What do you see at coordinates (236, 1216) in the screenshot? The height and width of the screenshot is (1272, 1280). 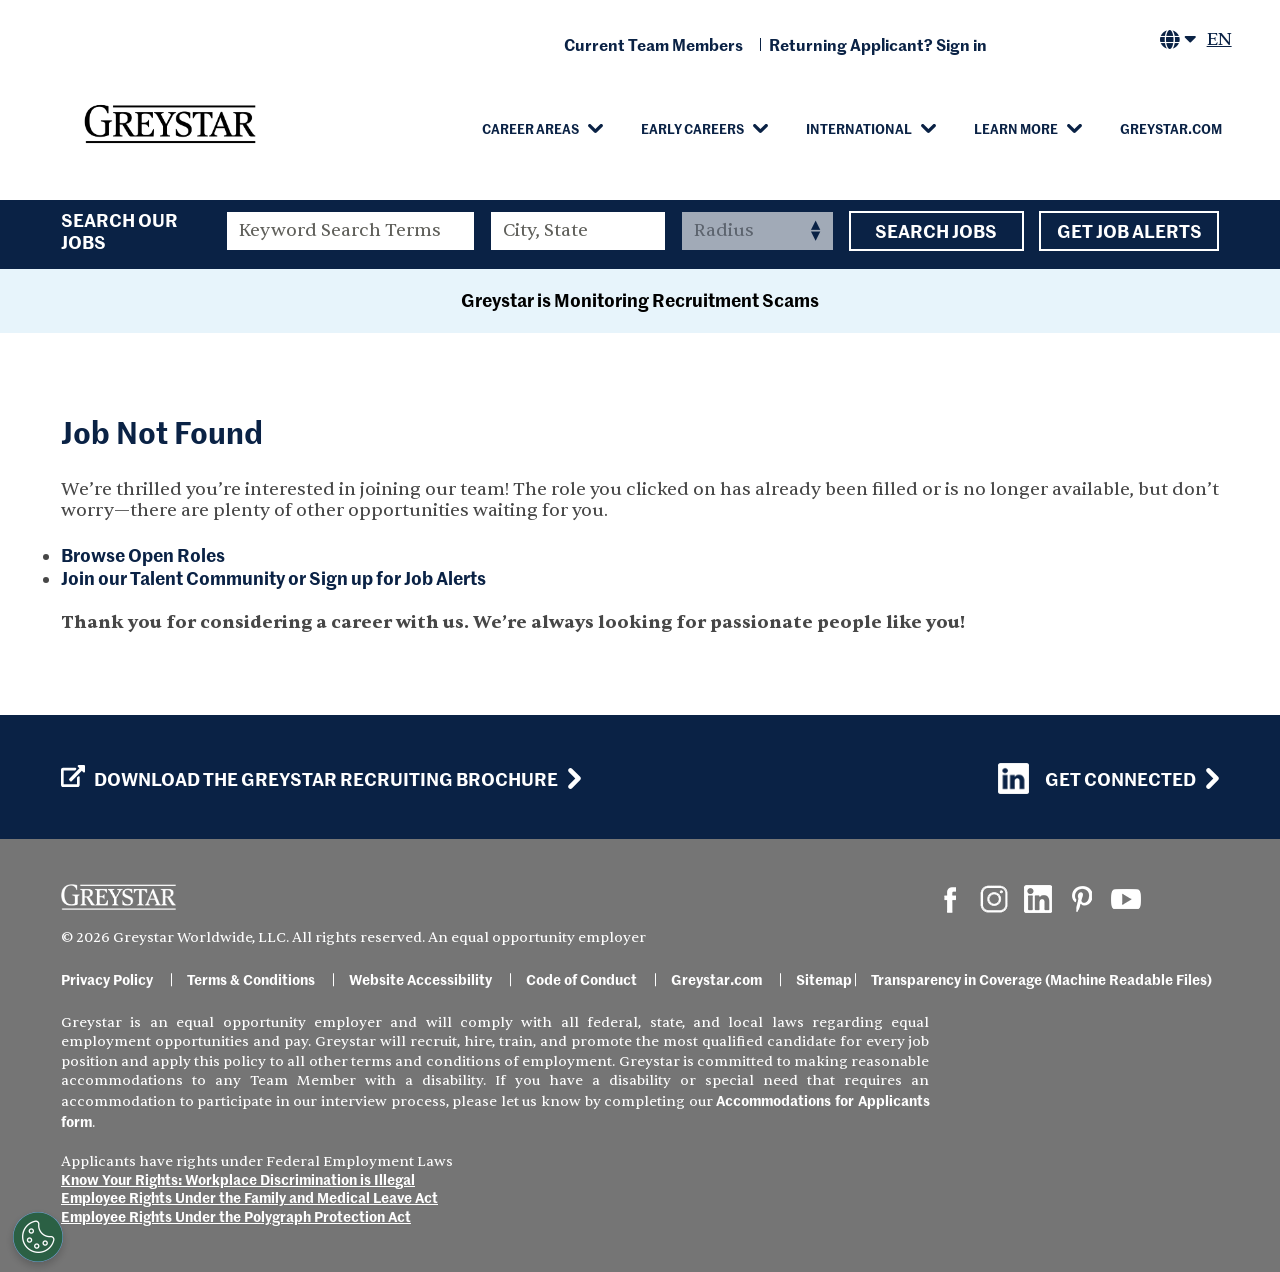 I see `Employee Rights Under the Polygraph Protection Act` at bounding box center [236, 1216].